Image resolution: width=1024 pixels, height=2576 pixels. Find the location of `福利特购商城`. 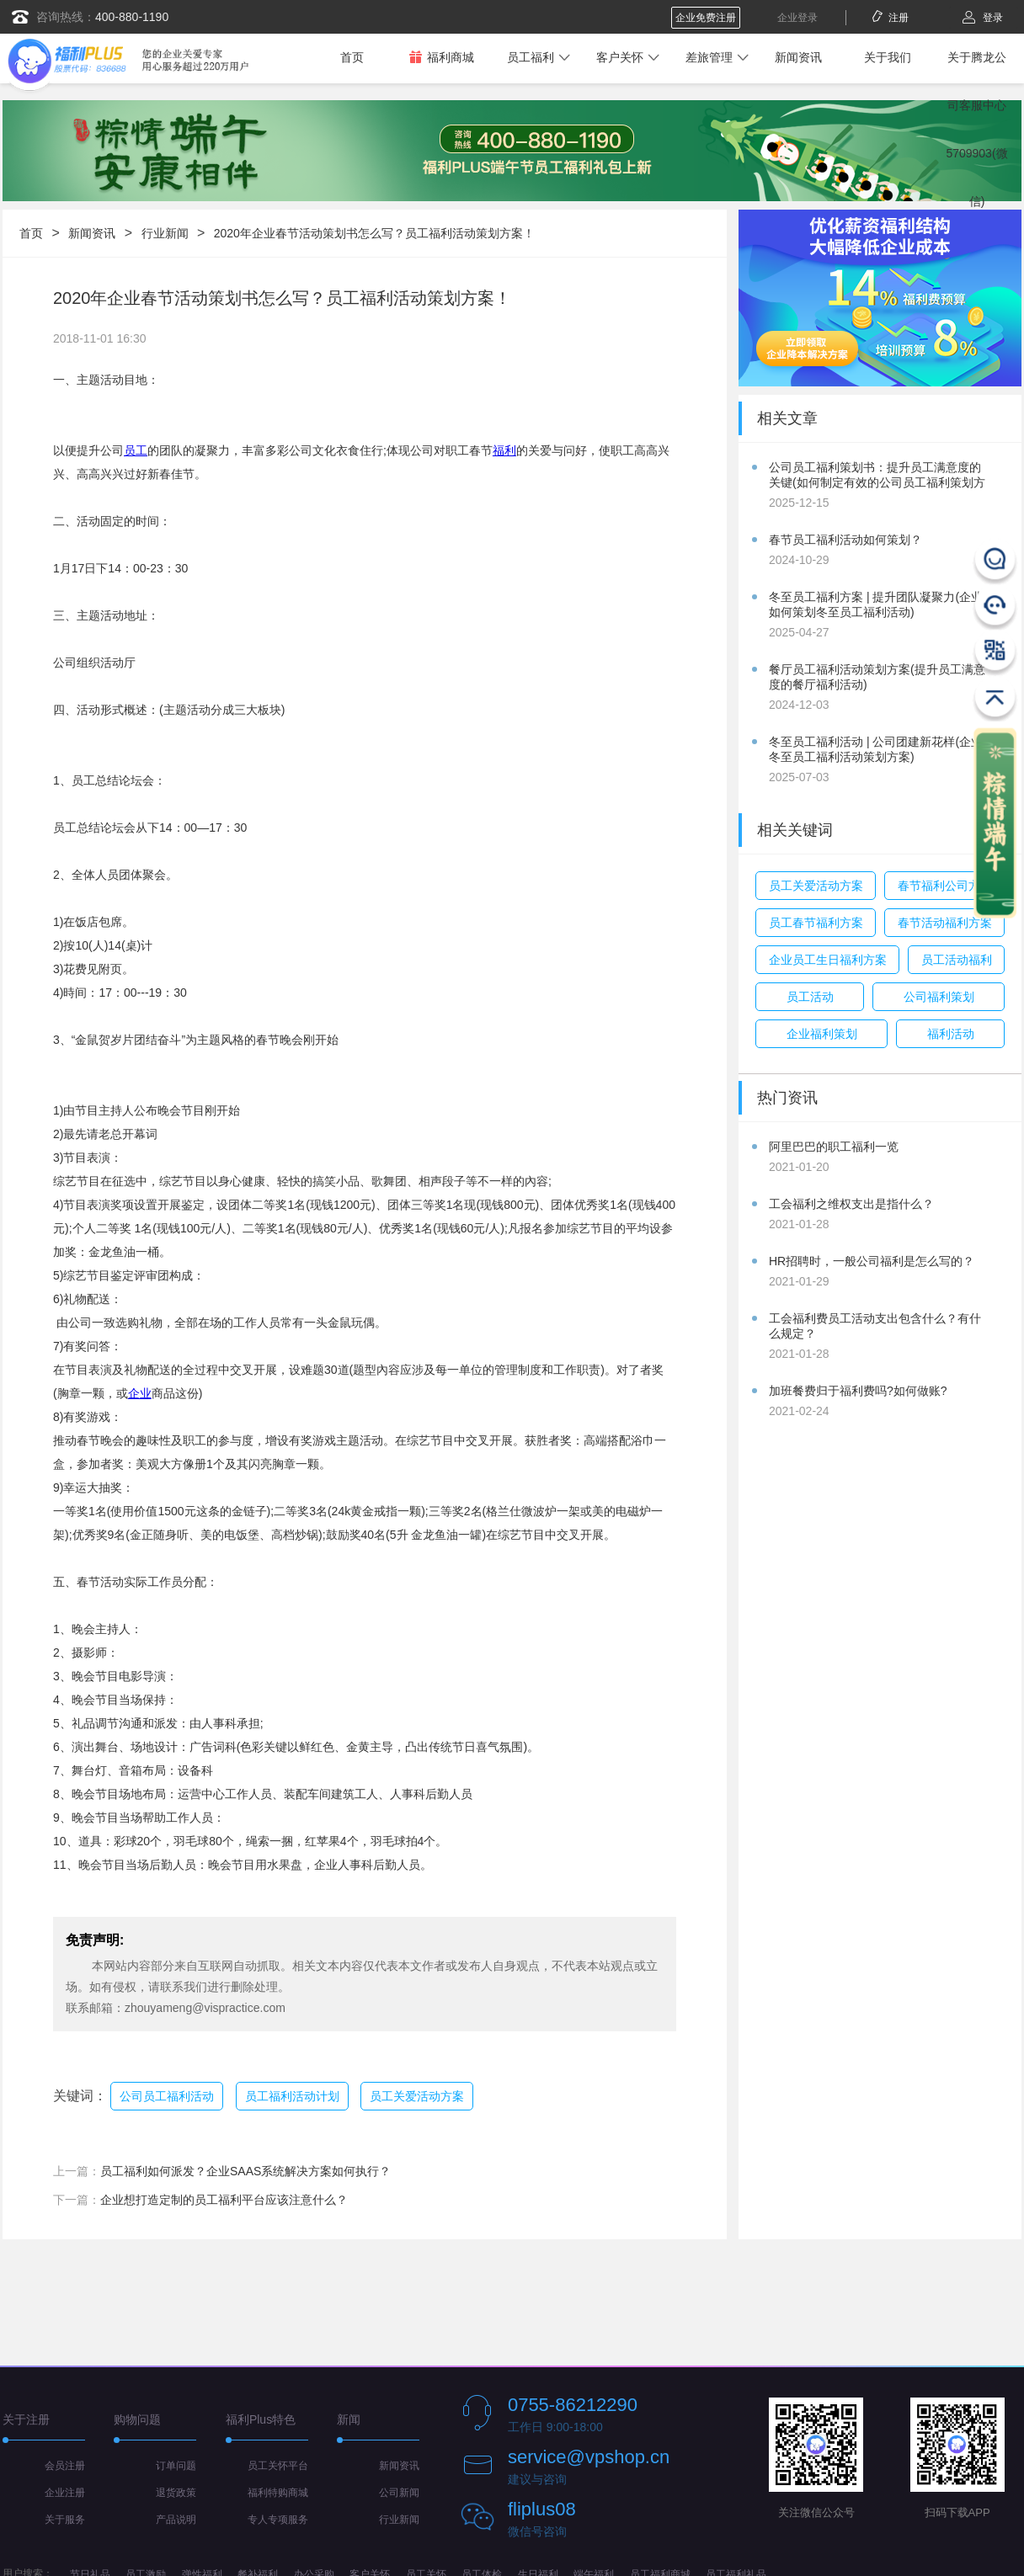

福利特购商城 is located at coordinates (278, 2493).